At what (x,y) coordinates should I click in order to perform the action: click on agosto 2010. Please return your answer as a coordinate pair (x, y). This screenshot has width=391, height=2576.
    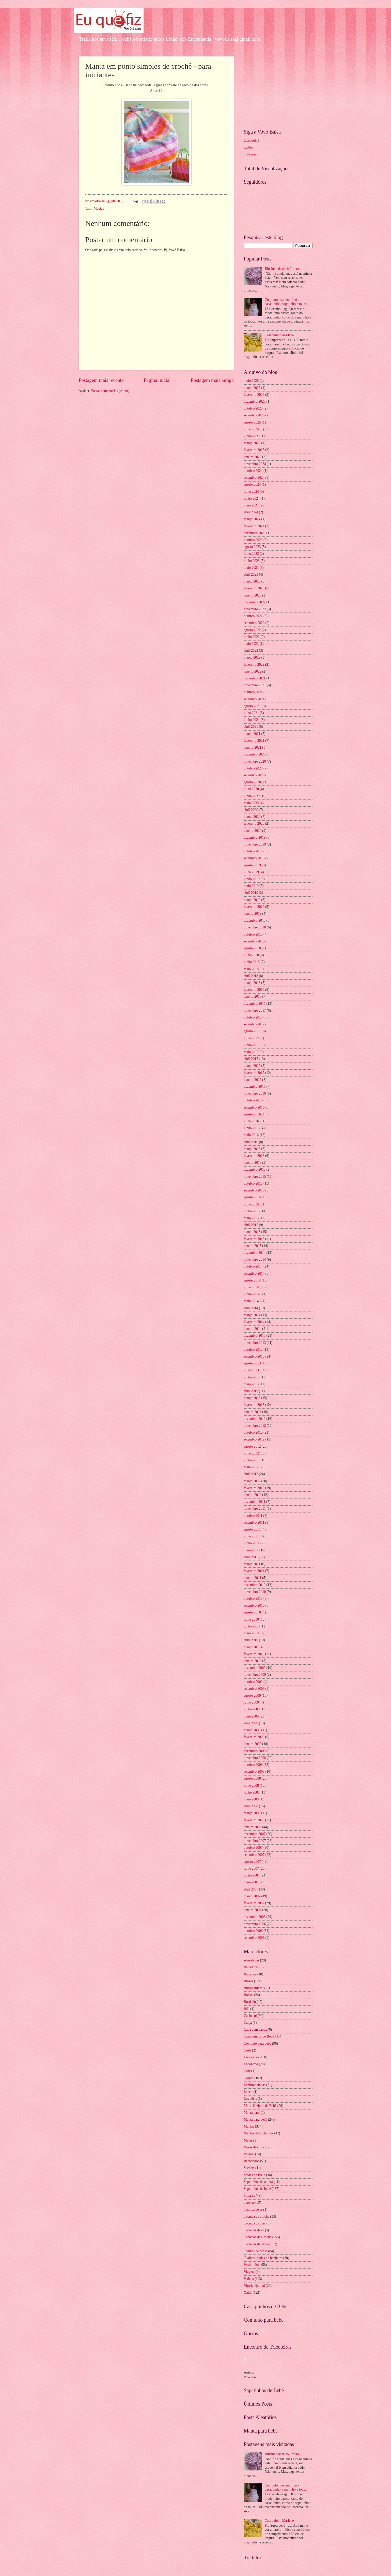
    Looking at the image, I should click on (252, 1612).